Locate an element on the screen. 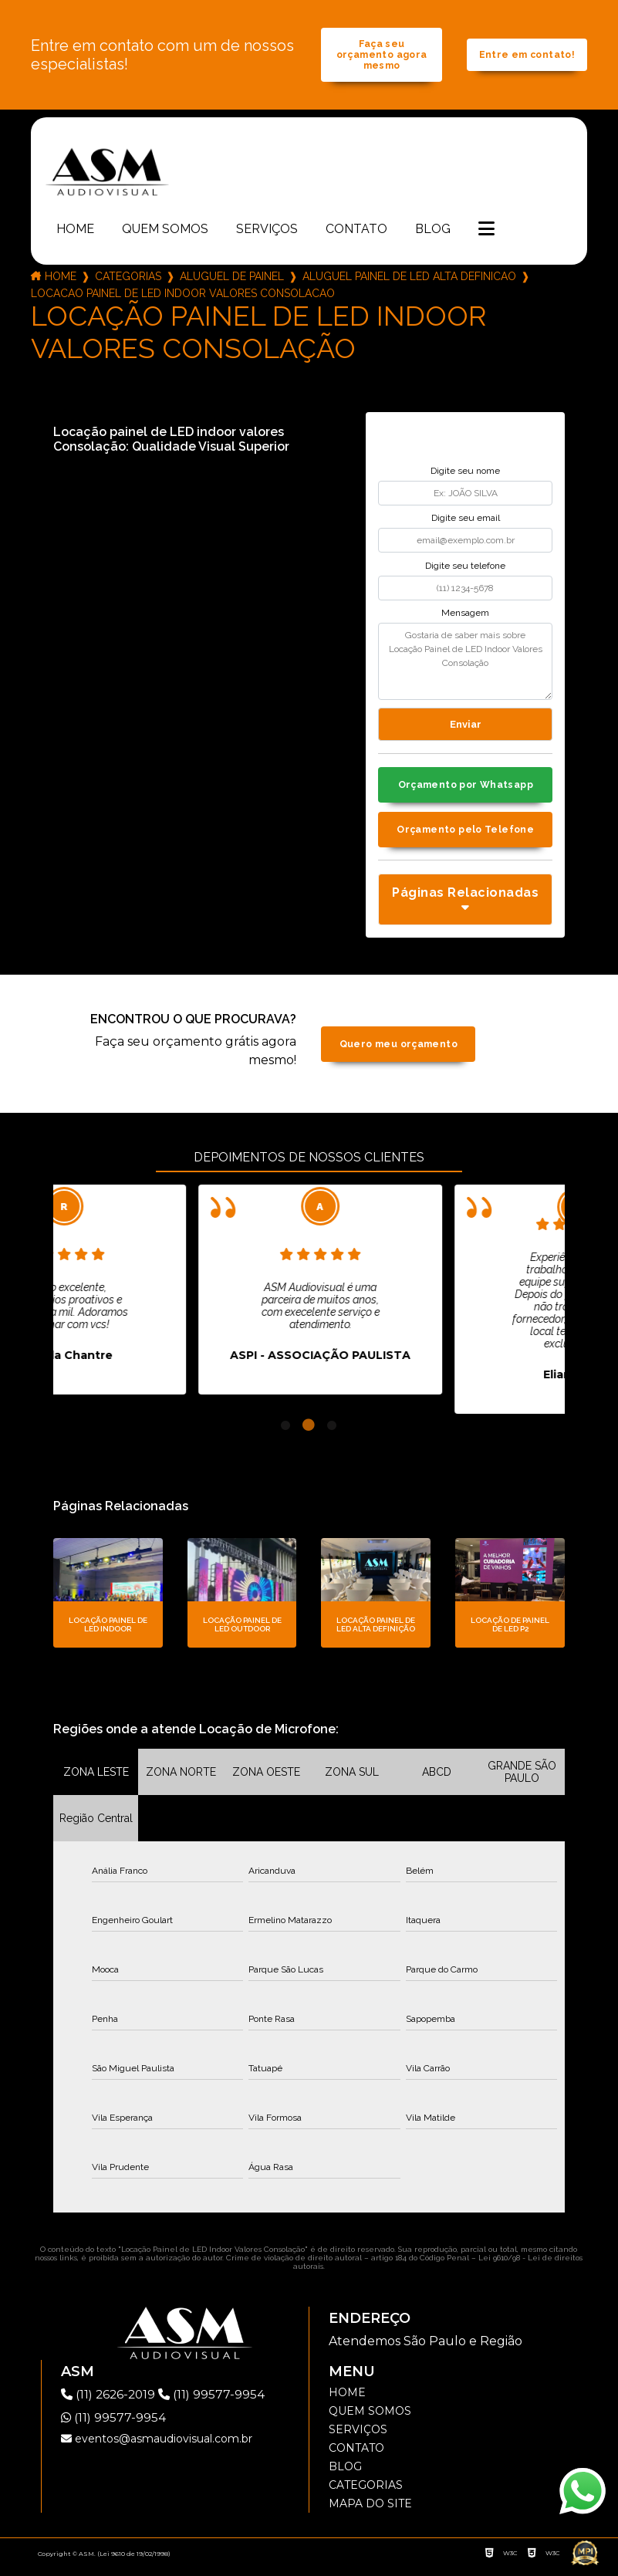 This screenshot has width=618, height=2576. (11) 99577-9954 is located at coordinates (217, 2402).